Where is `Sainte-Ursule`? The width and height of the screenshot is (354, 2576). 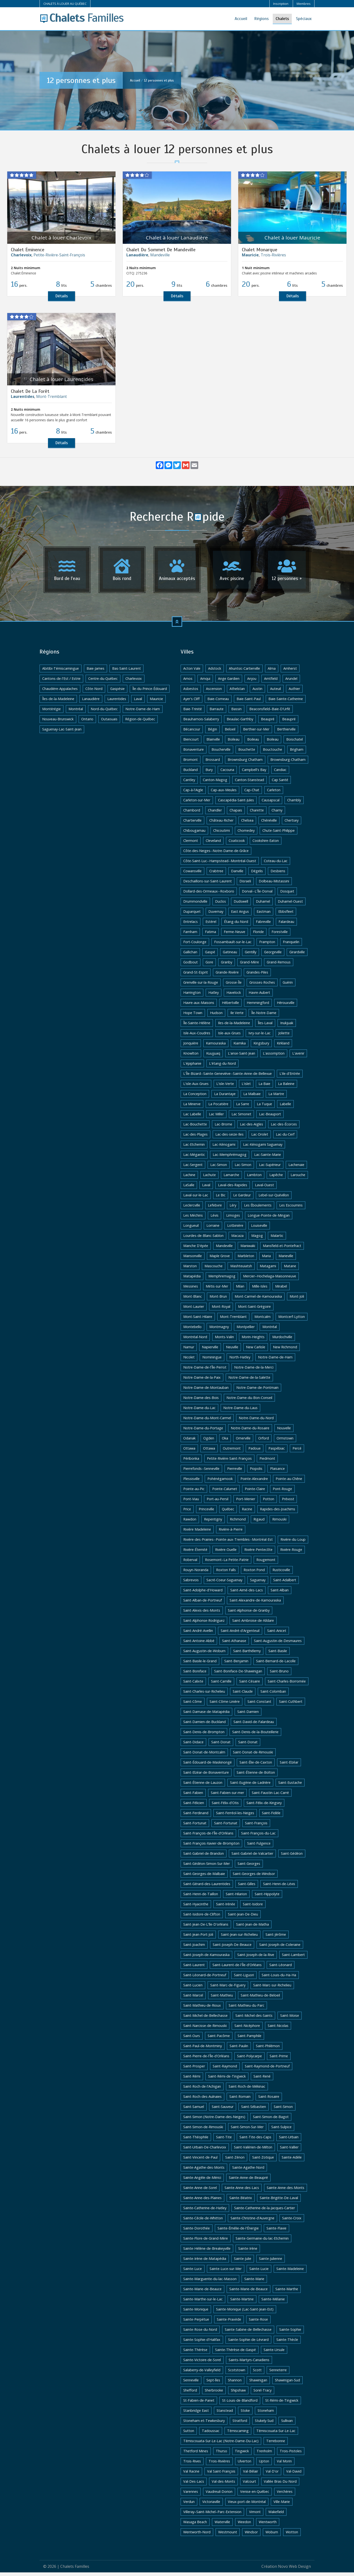
Sainte-Ursule is located at coordinates (274, 2353).